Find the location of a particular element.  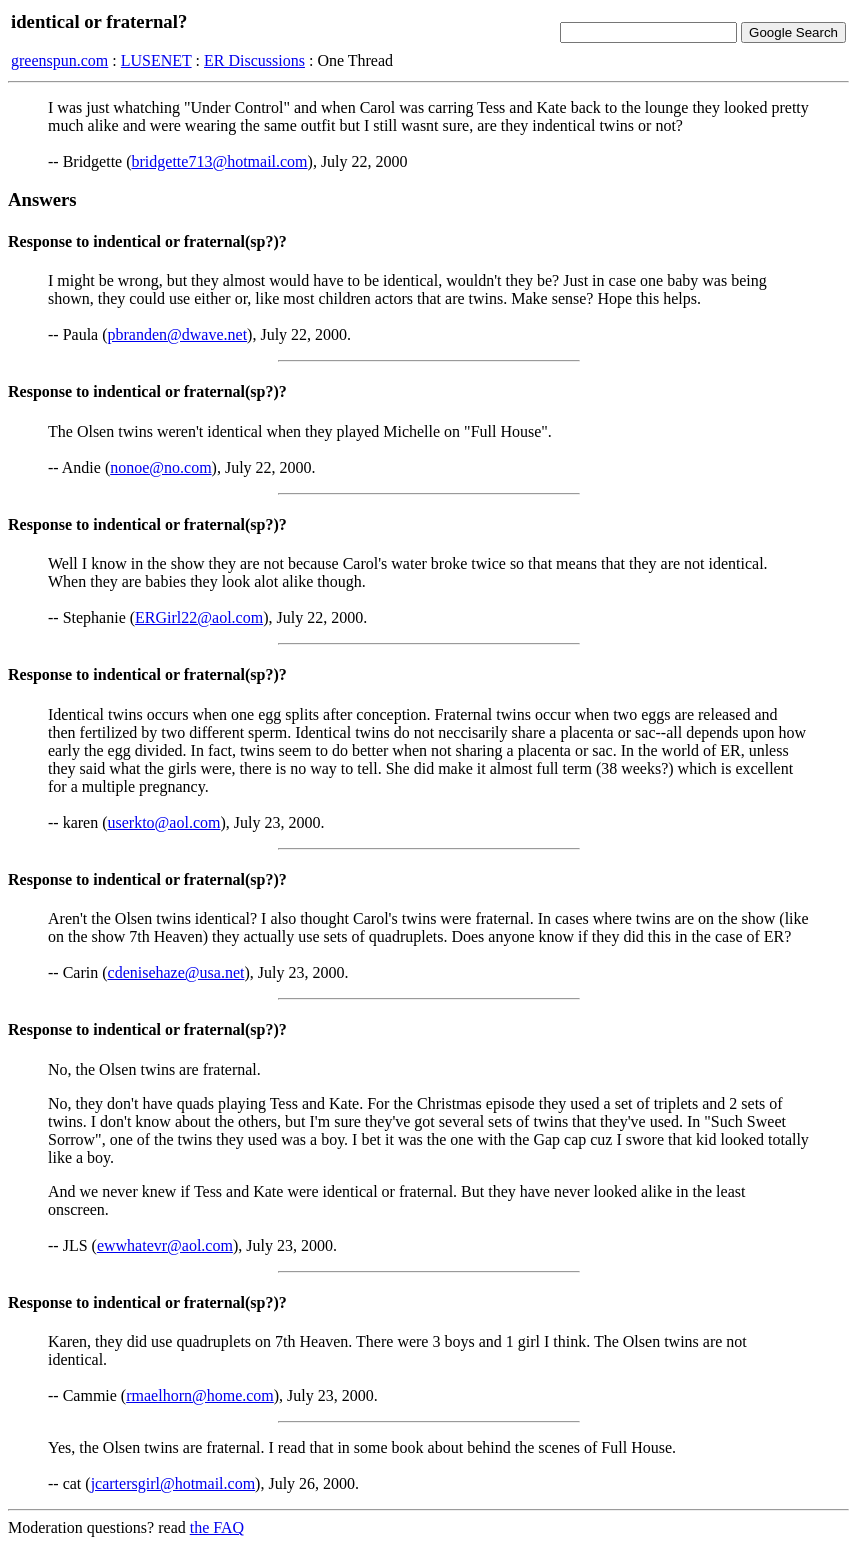

LUSENET is located at coordinates (156, 60).